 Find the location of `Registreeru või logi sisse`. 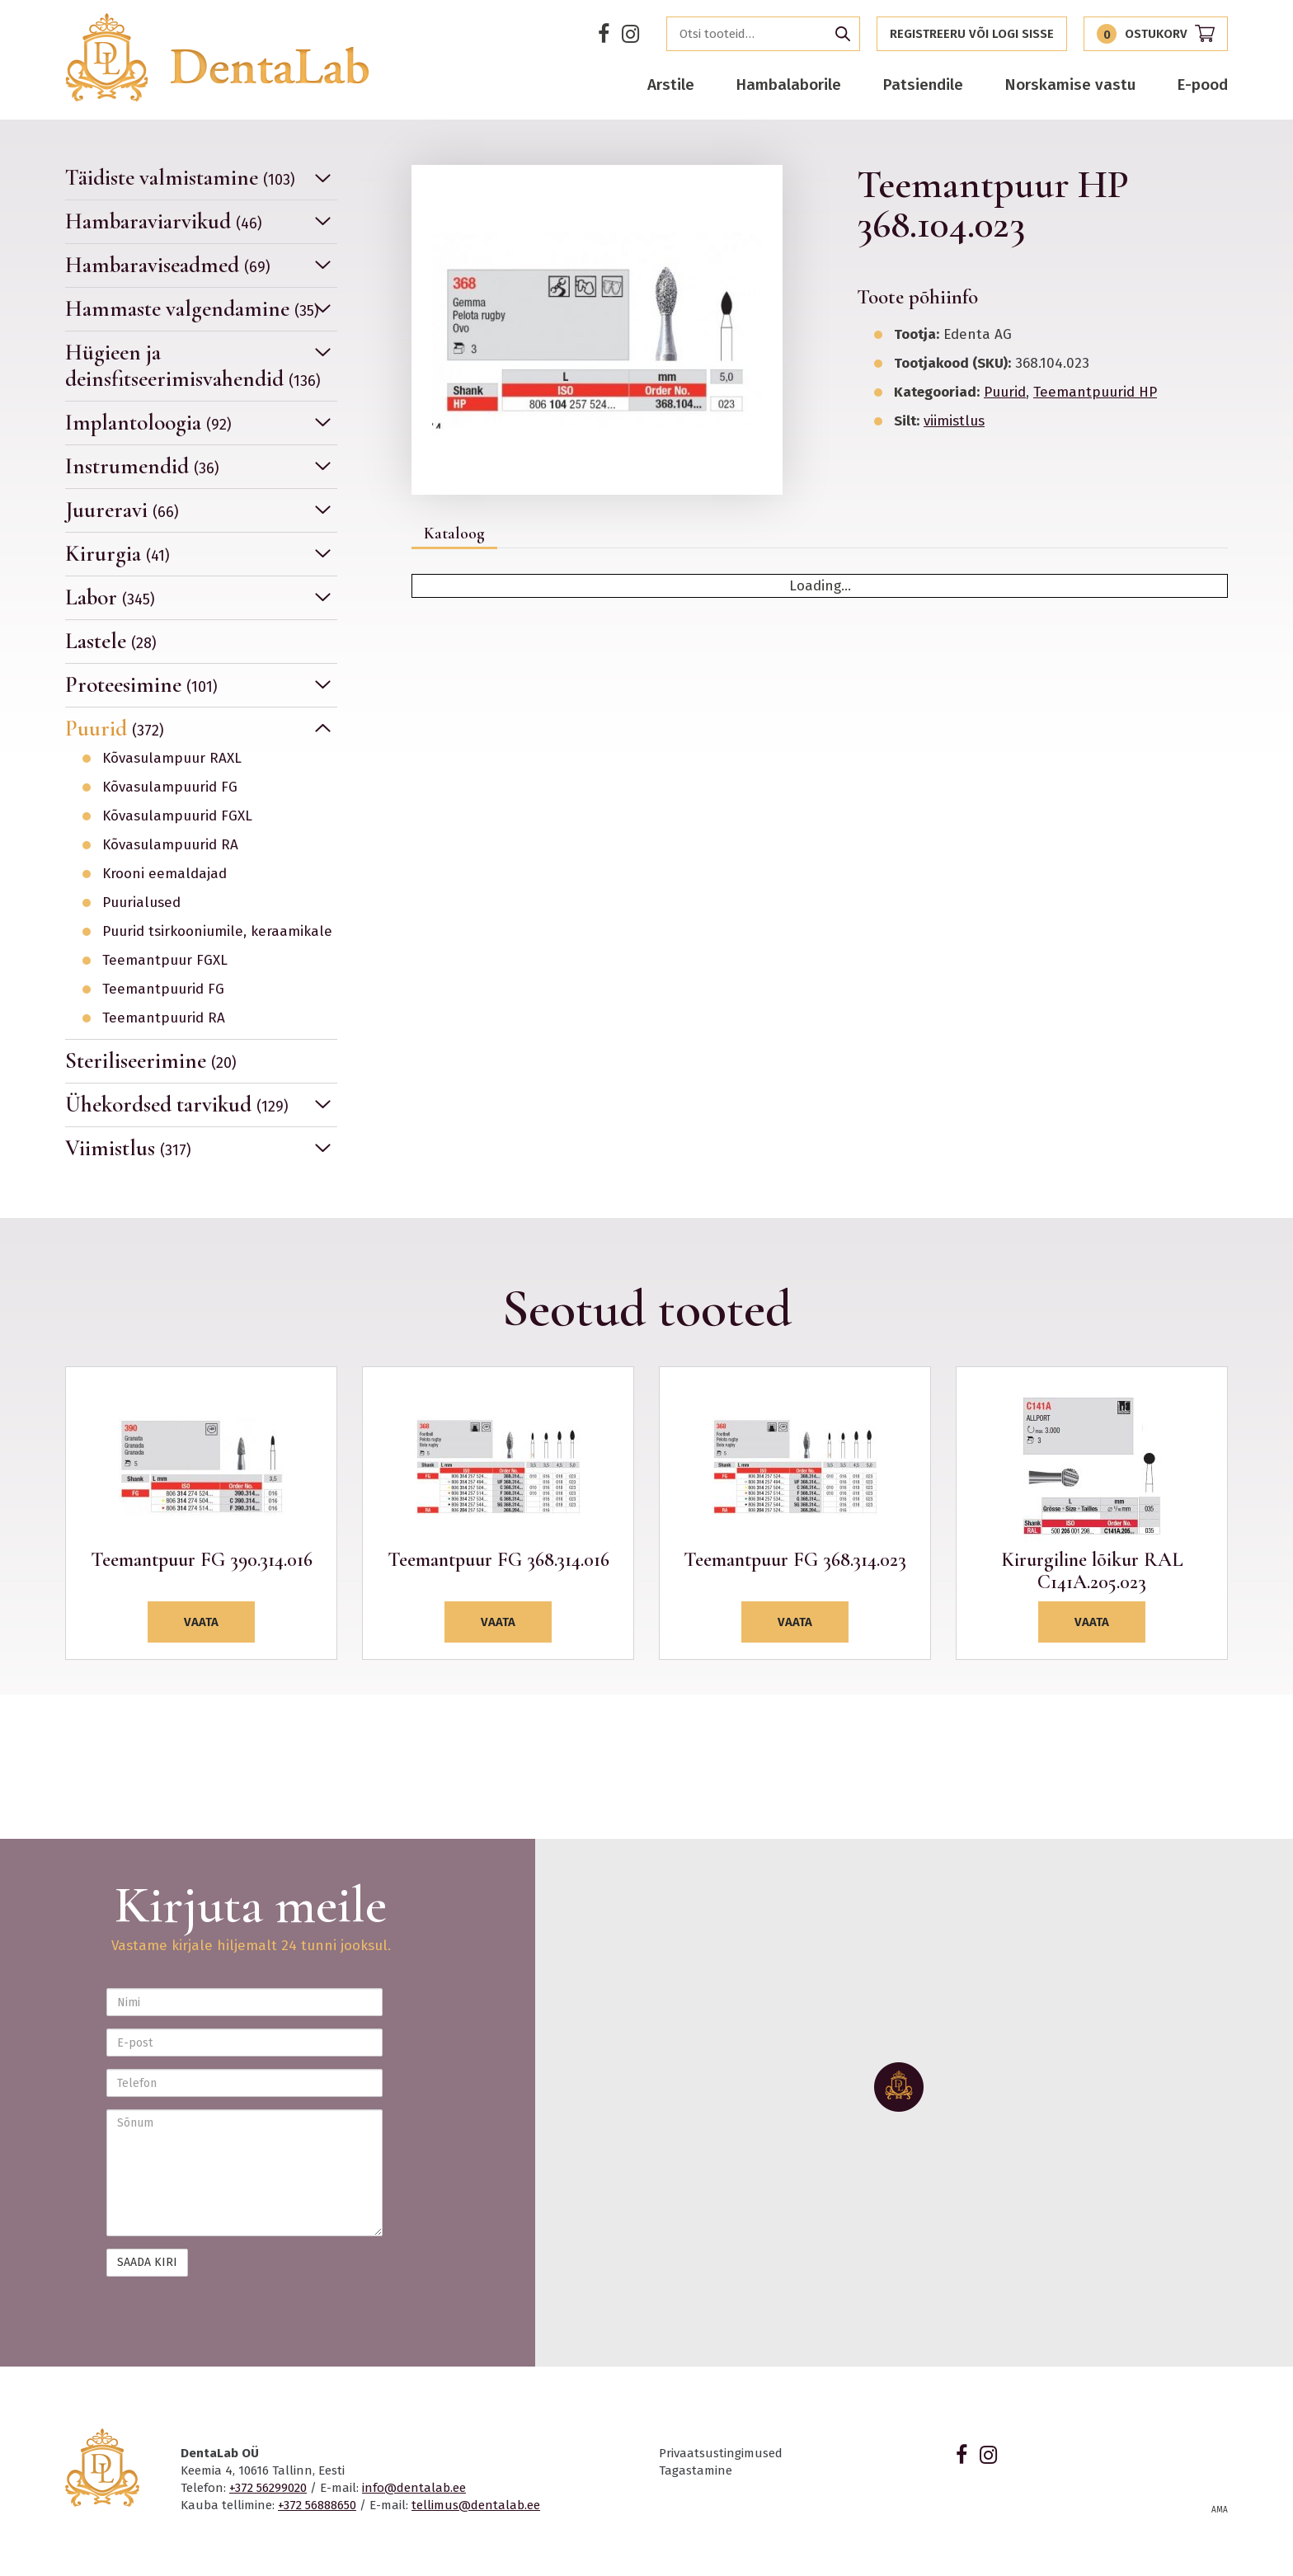

Registreeru või logi sisse is located at coordinates (972, 33).